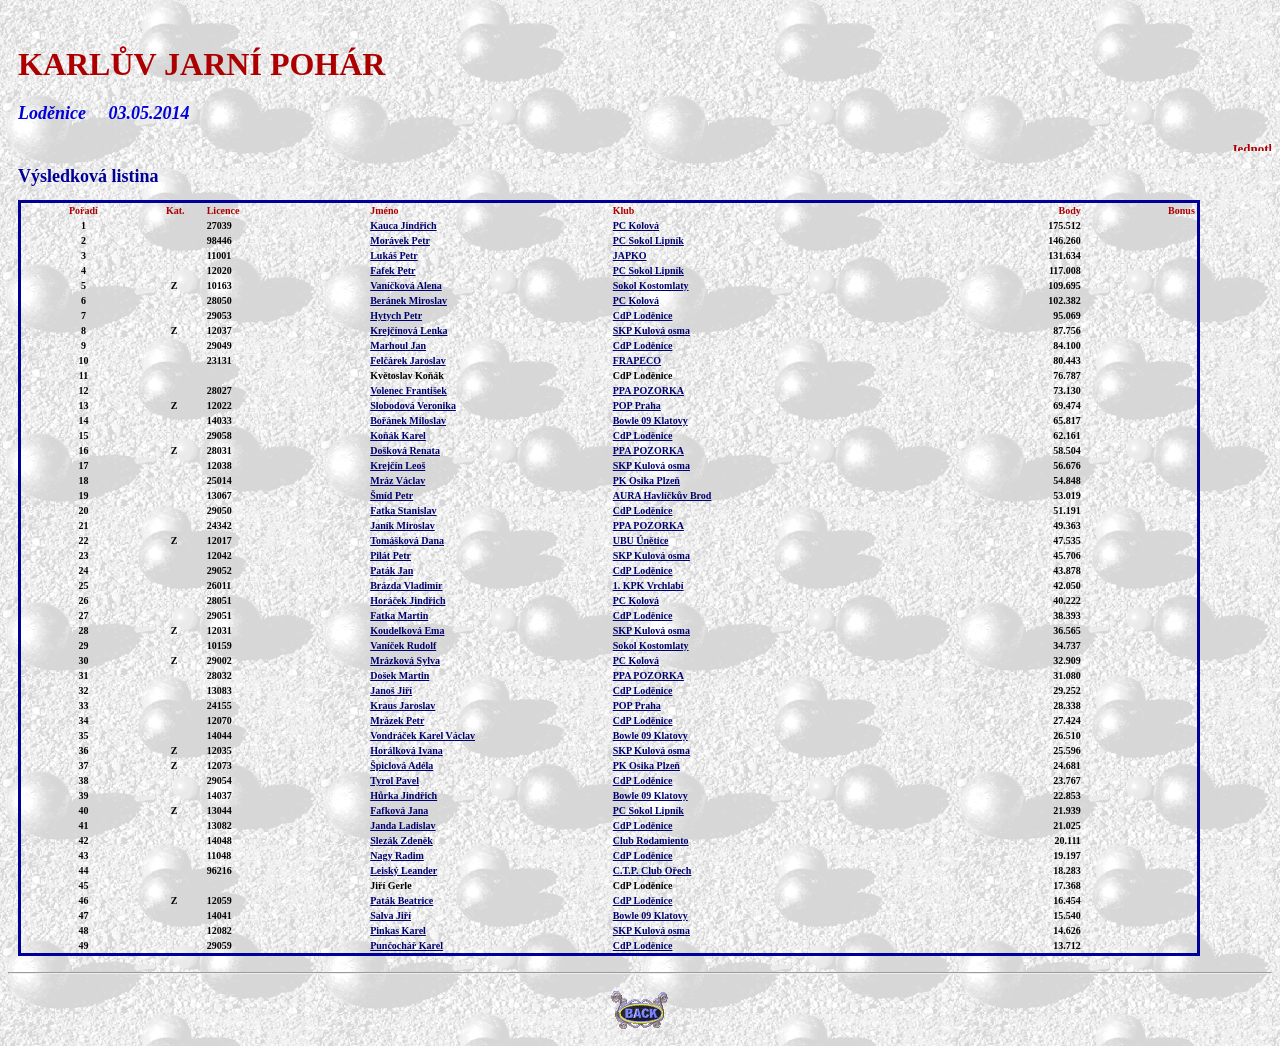 The image size is (1280, 1046). I want to click on Slezák Zdeněk, so click(401, 840).